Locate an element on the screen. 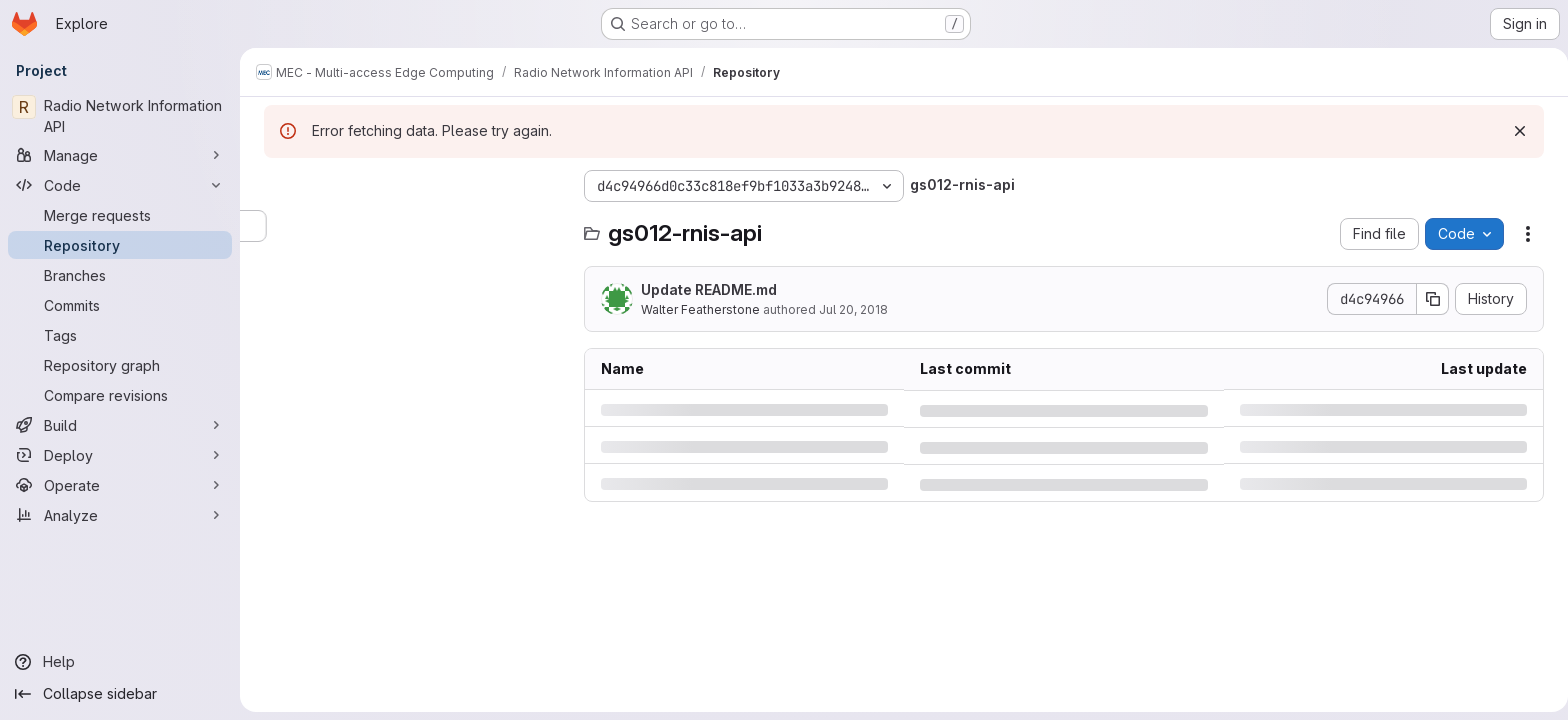 The width and height of the screenshot is (1568, 720). [Repository graph] is located at coordinates (120, 365).